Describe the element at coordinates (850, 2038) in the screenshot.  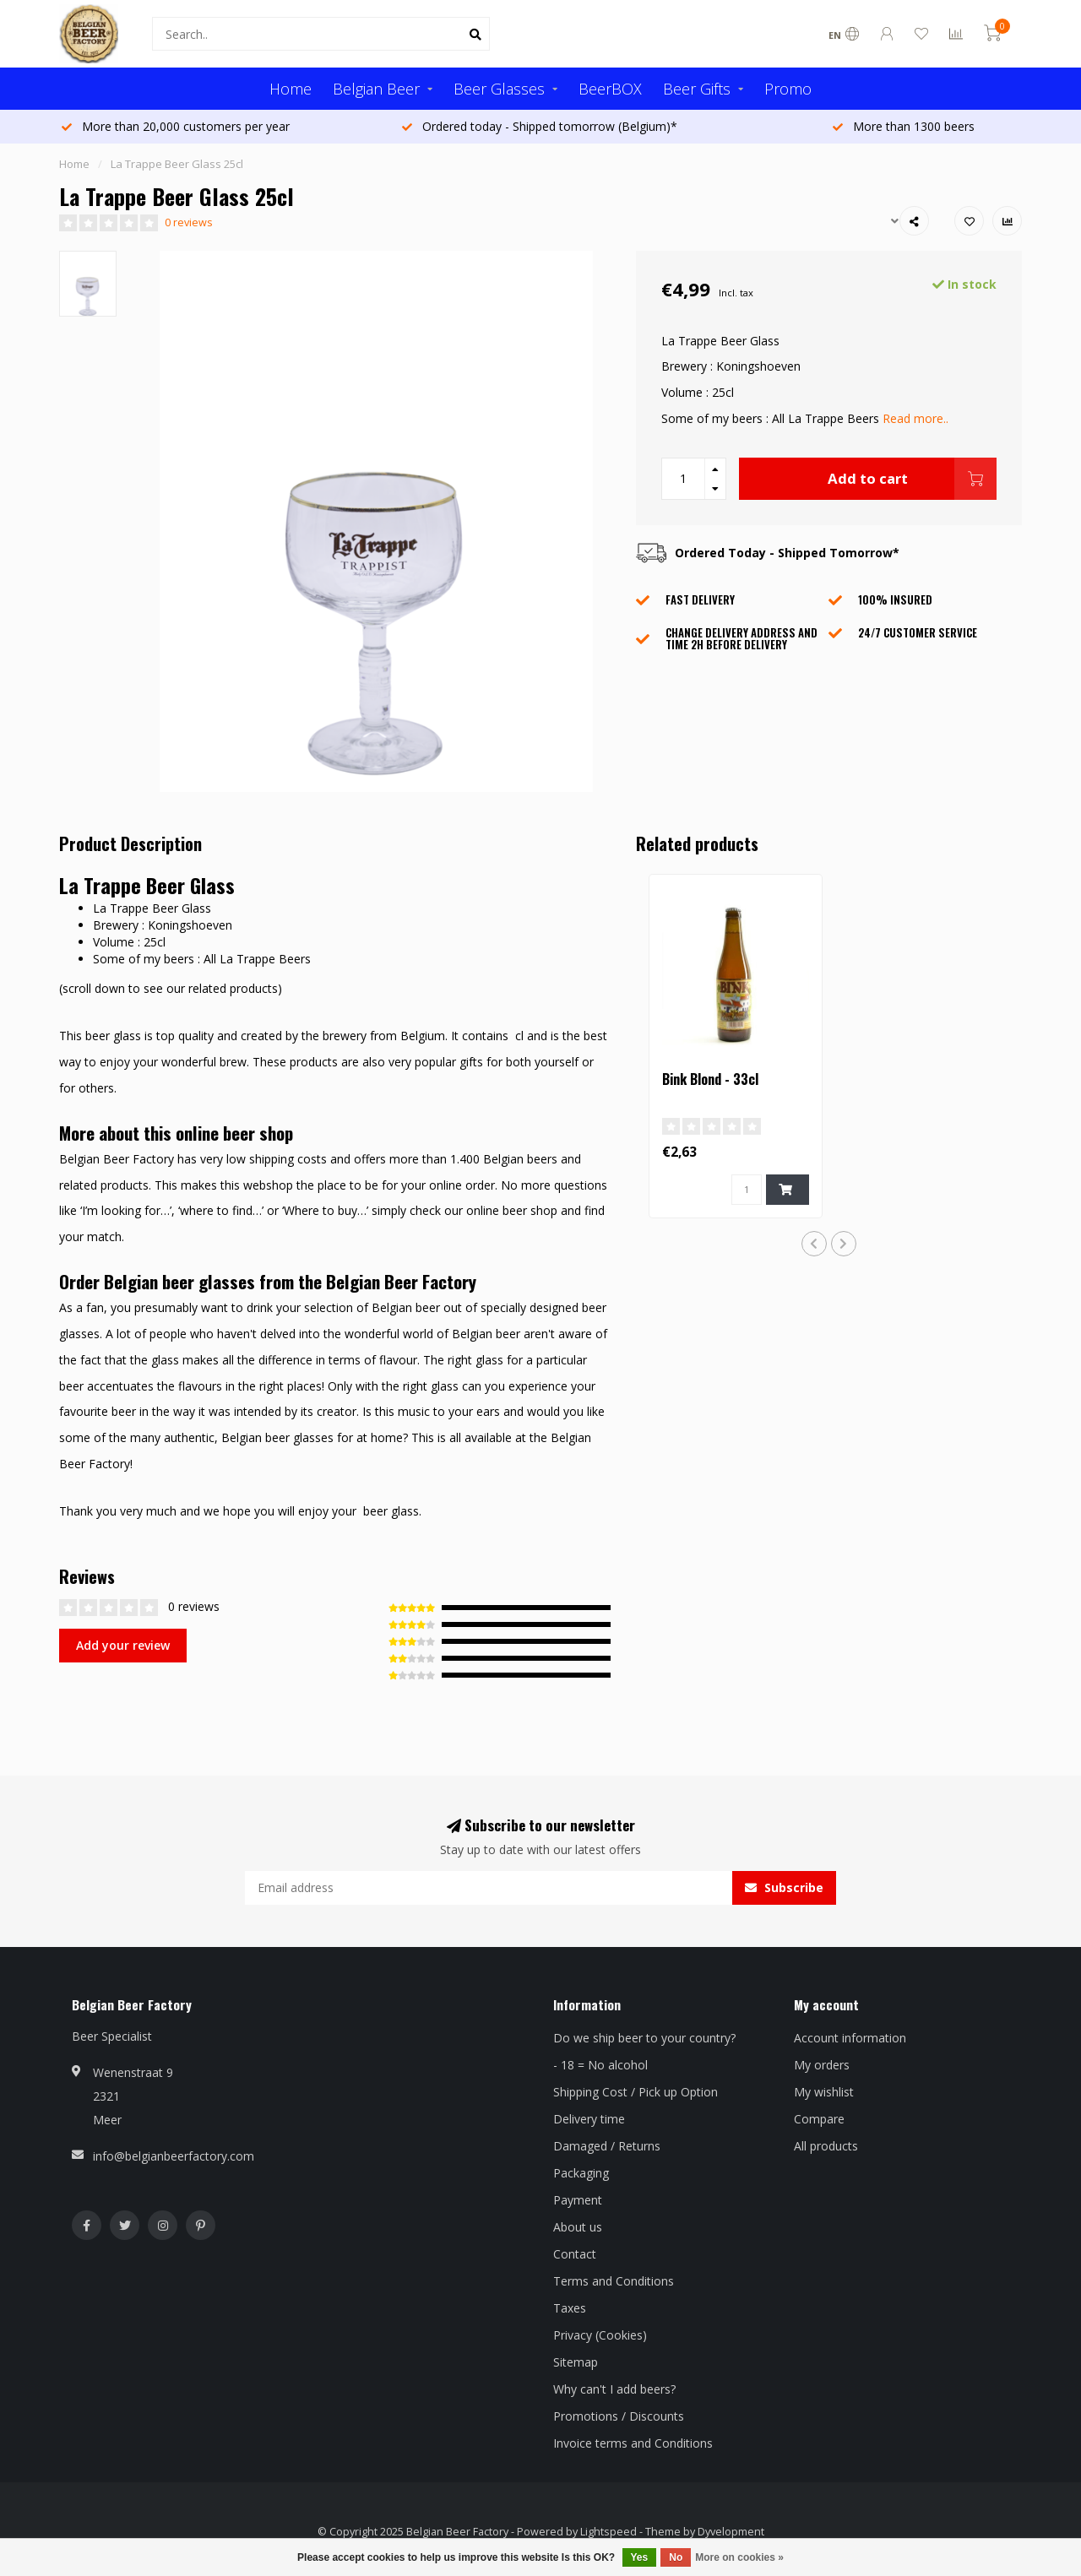
I see `Account information` at that location.